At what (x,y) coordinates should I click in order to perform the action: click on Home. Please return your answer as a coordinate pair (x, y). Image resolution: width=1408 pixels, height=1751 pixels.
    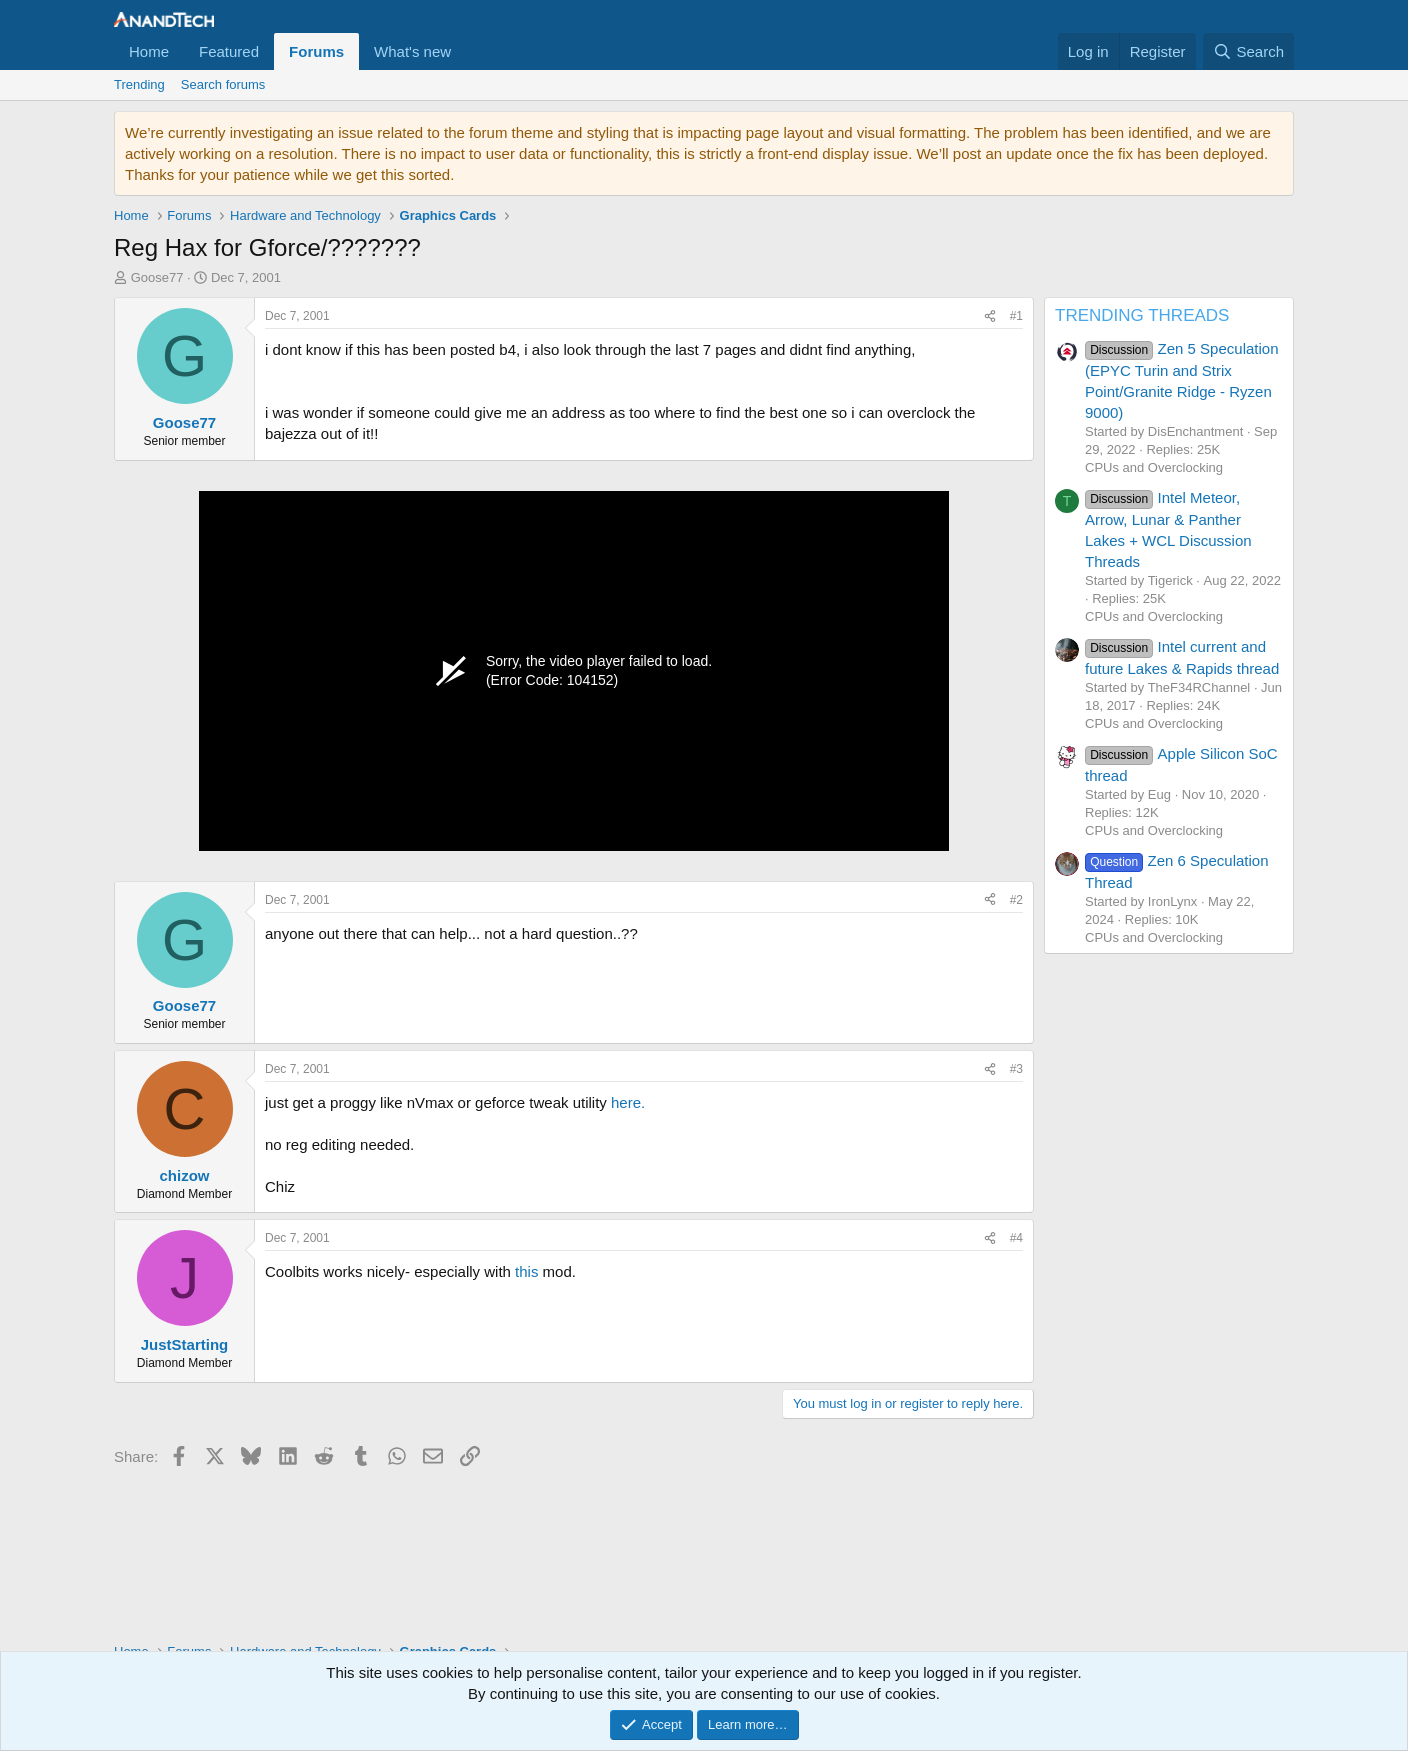
    Looking at the image, I should click on (149, 51).